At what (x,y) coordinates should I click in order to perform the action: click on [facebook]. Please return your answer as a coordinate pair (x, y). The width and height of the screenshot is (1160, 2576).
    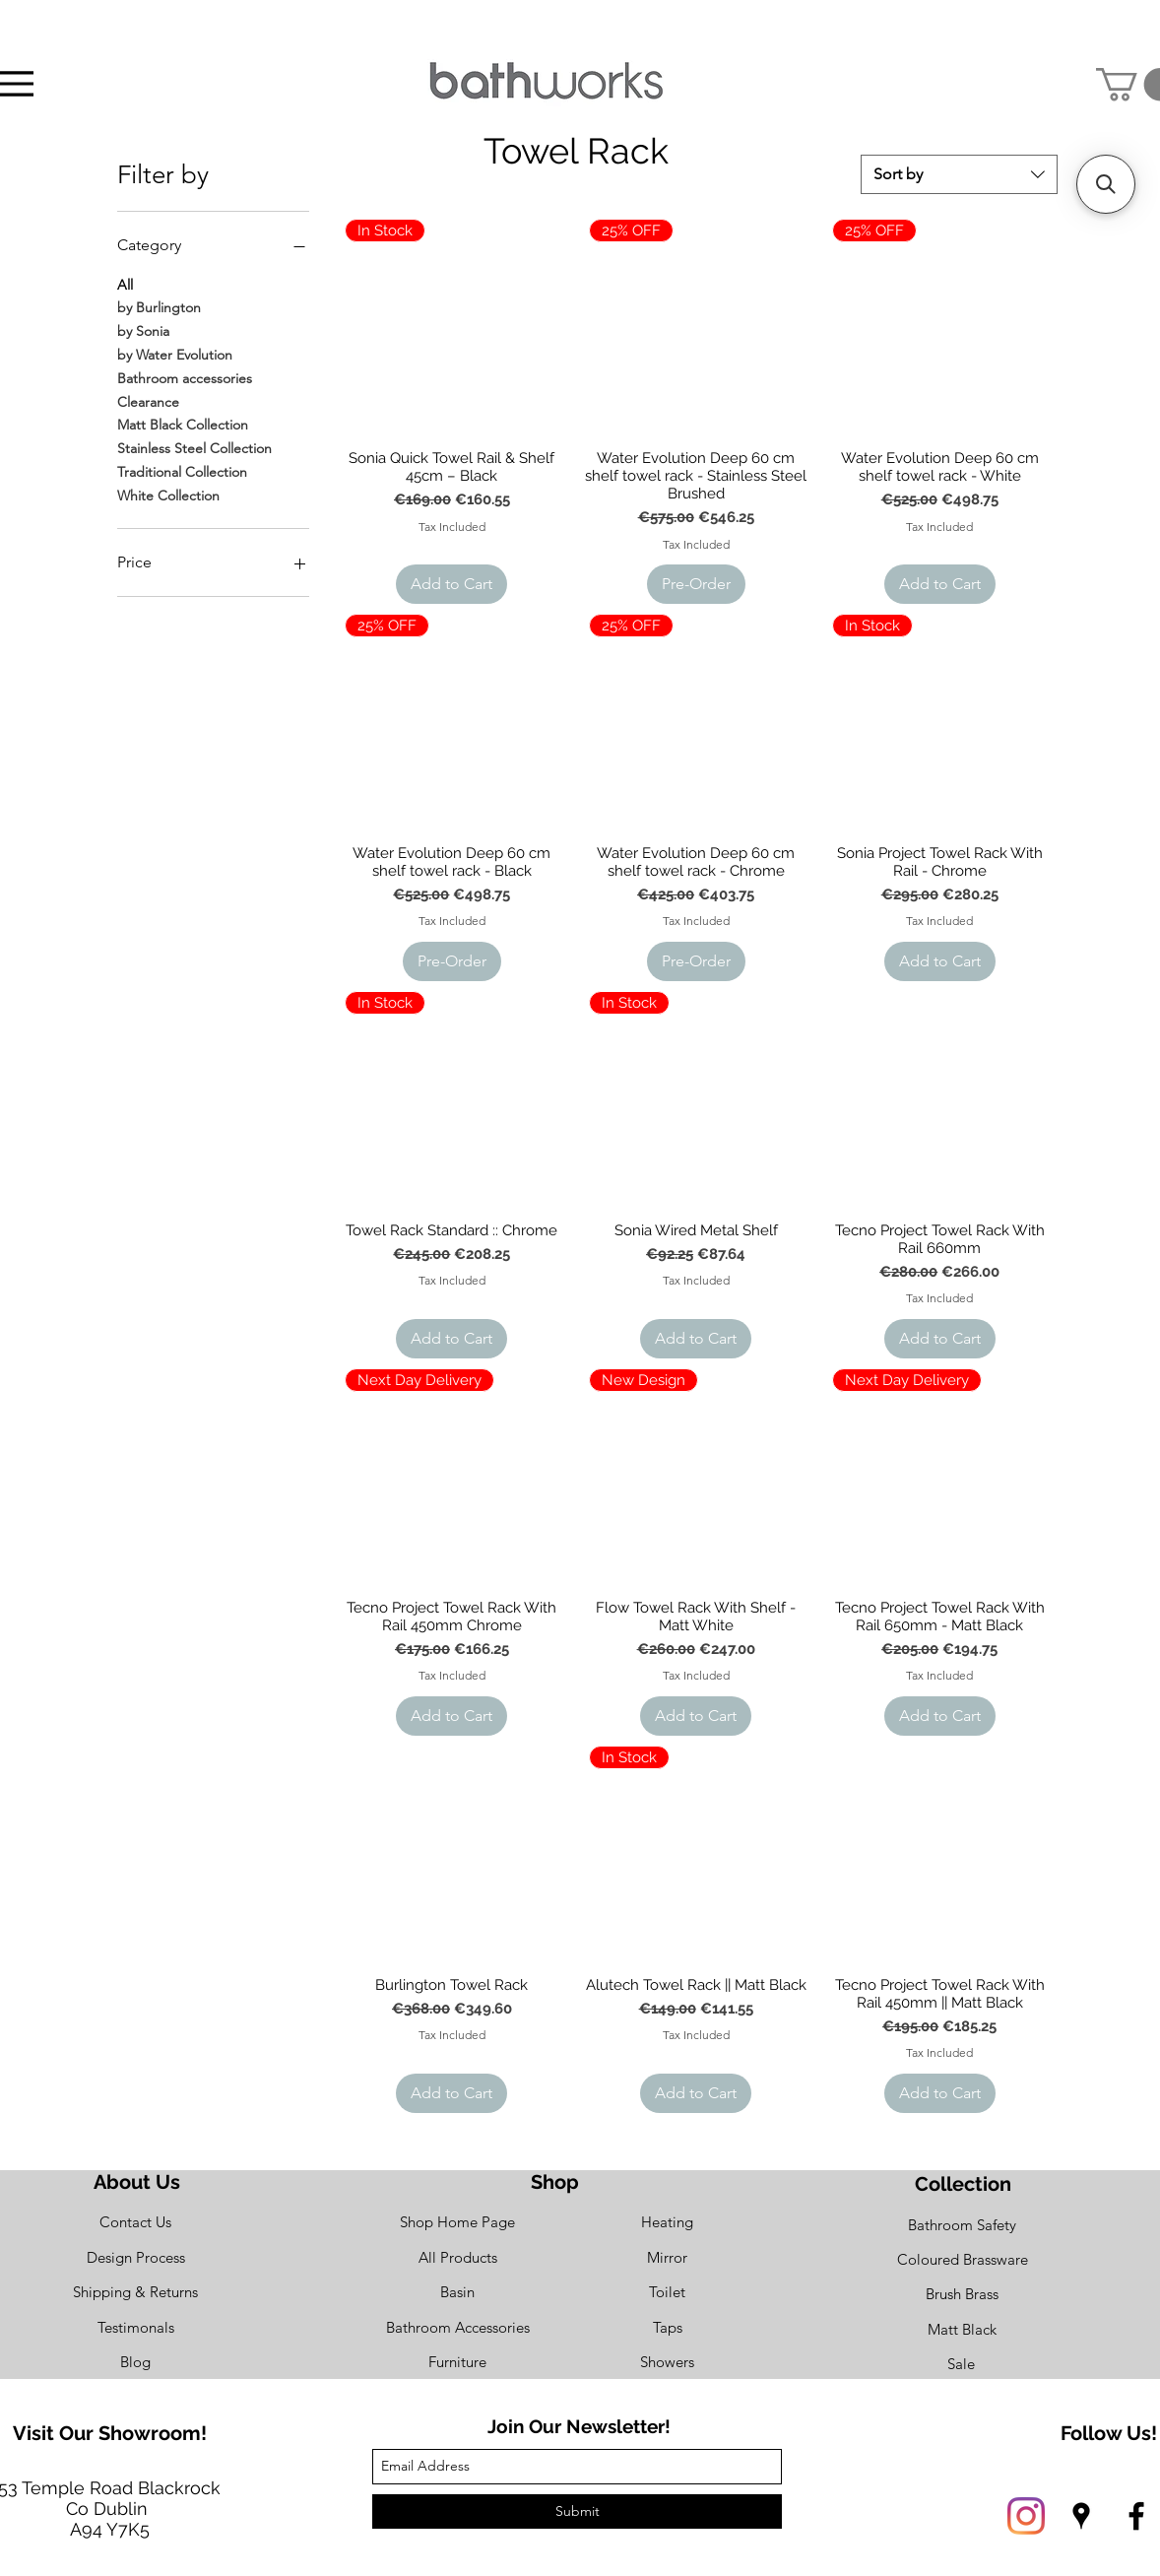
    Looking at the image, I should click on (1136, 2516).